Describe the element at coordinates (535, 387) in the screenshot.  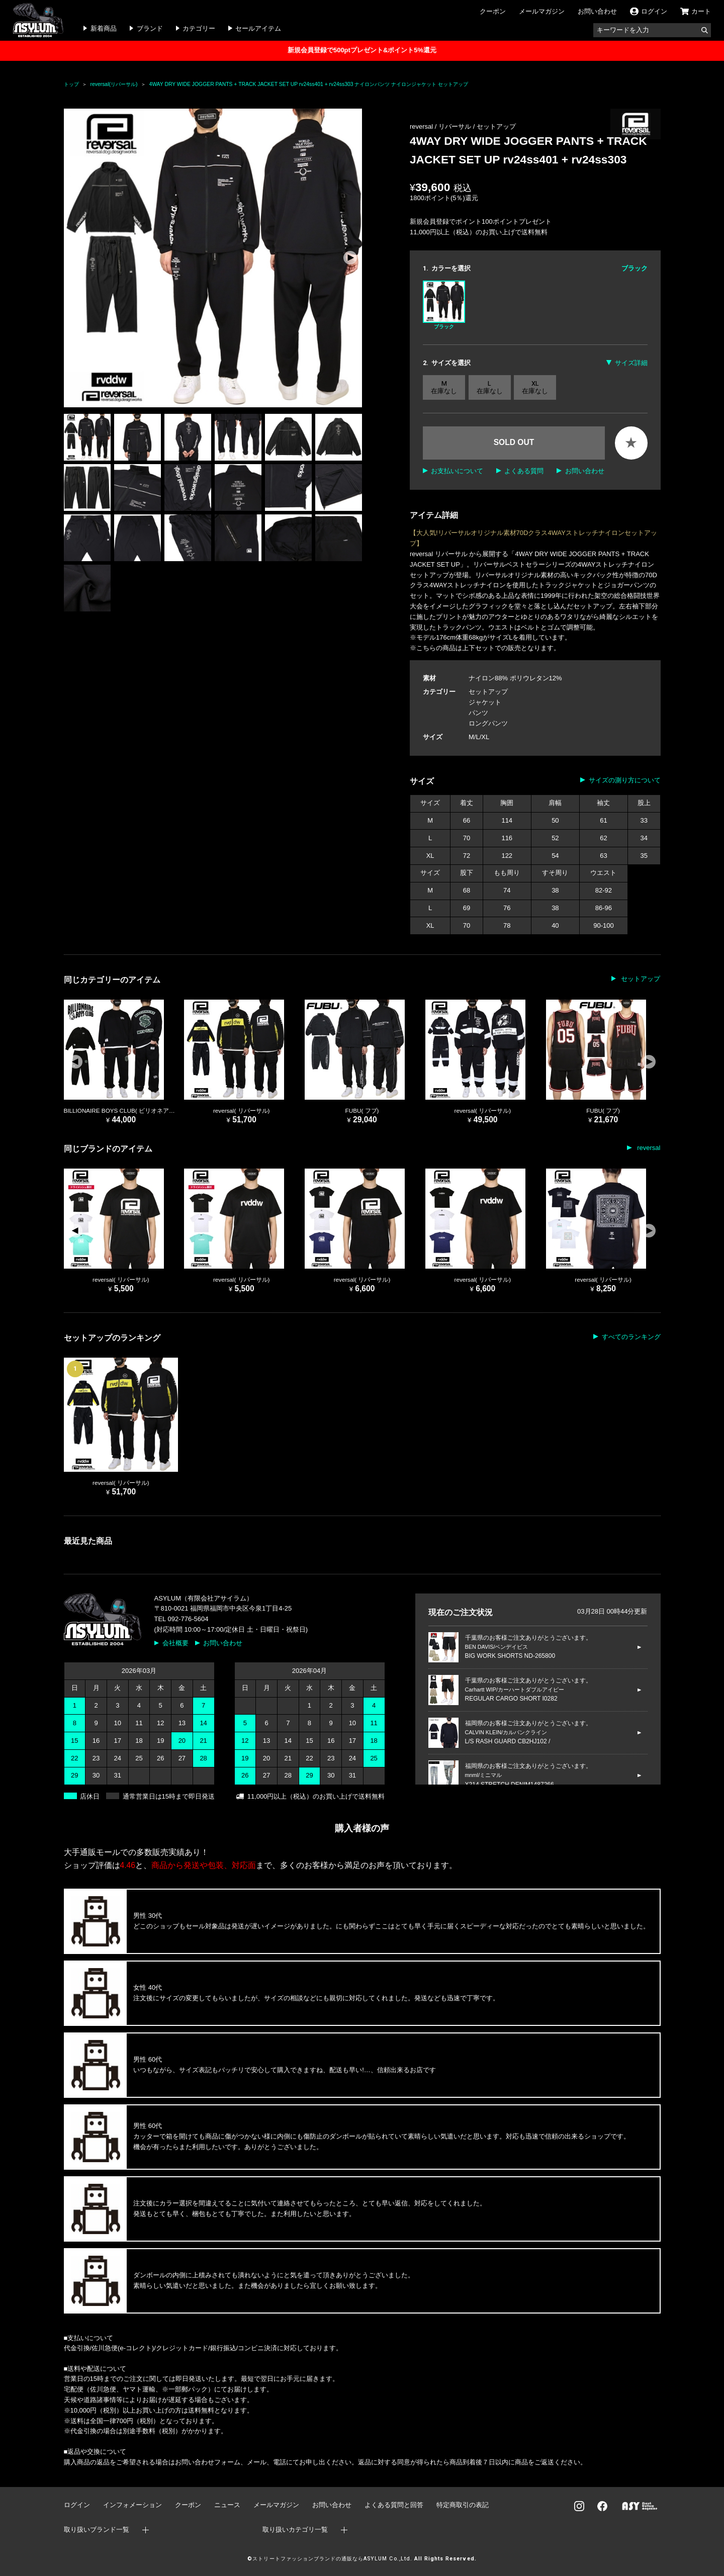
I see `XL 在庫なし` at that location.